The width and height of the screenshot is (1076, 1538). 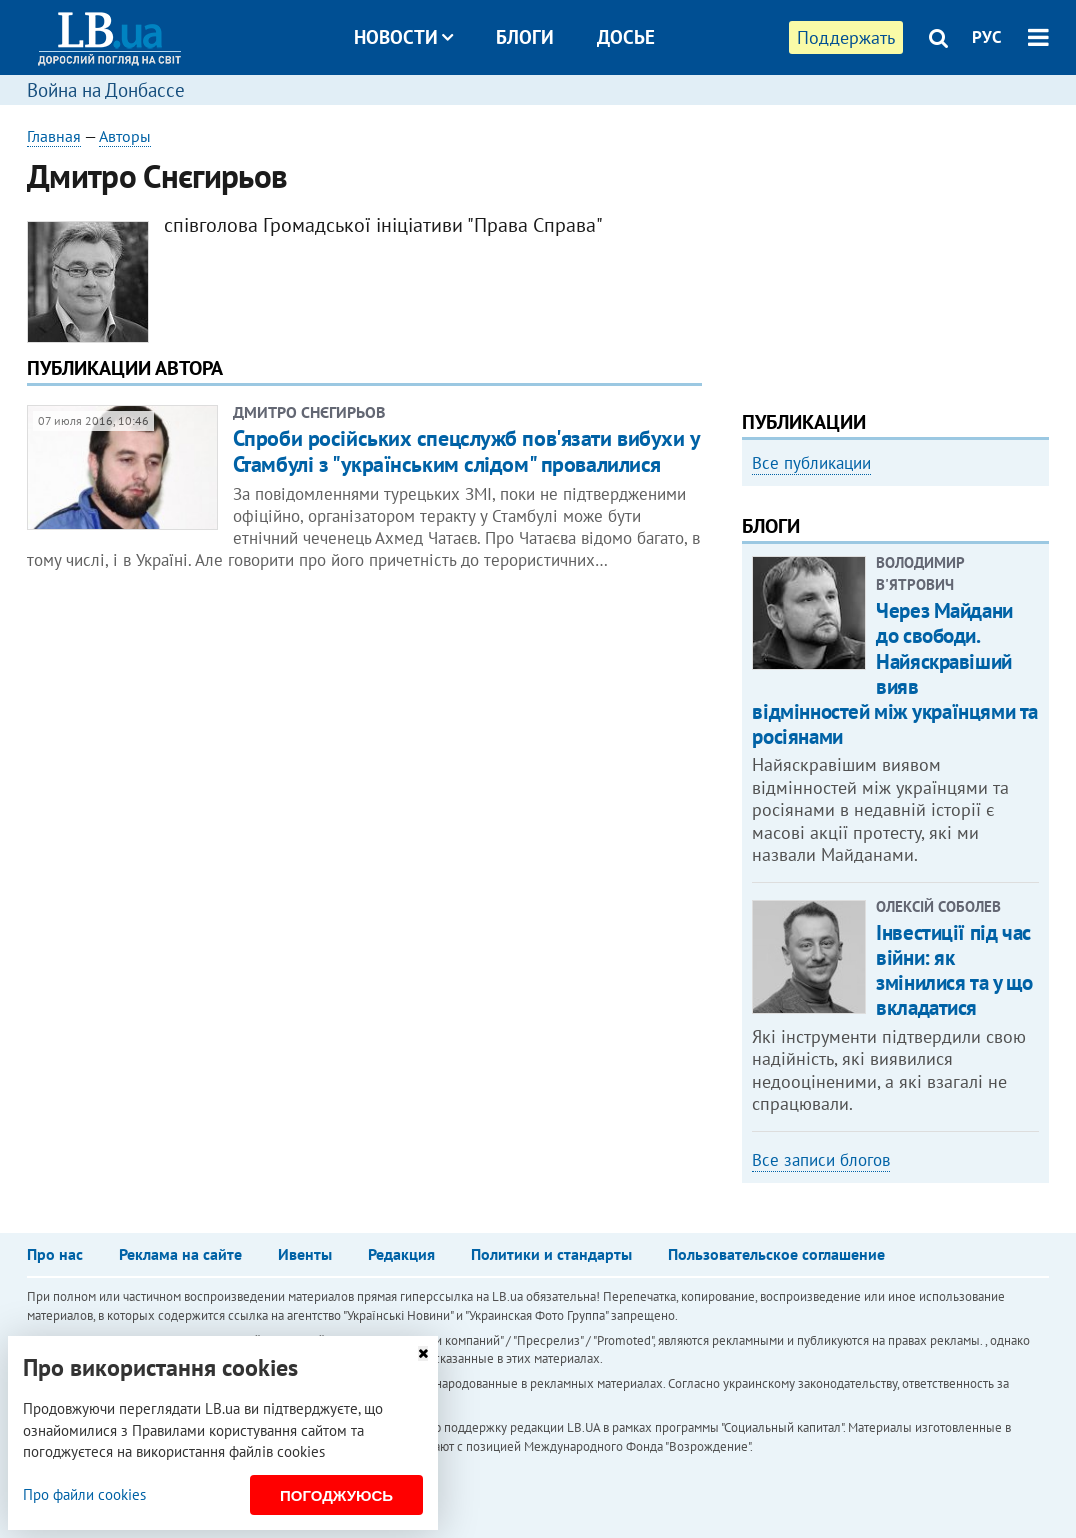 I want to click on Авторы, so click(x=125, y=136).